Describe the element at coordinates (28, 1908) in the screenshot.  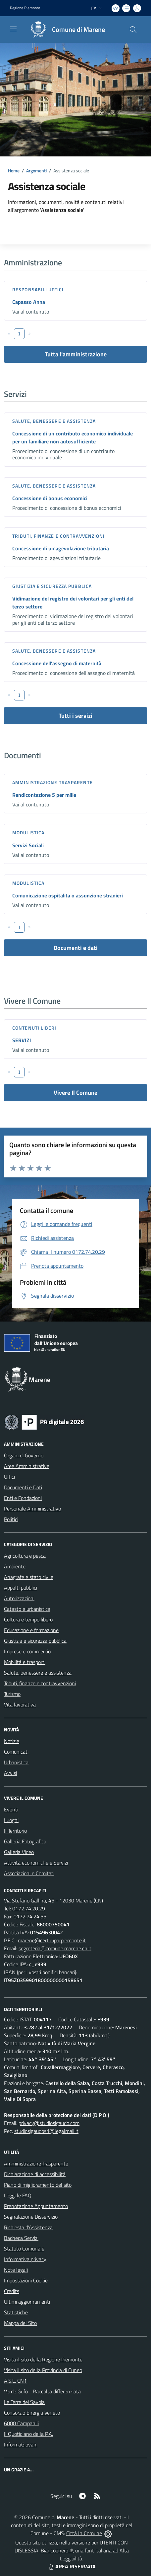
I see `0172.74.20.29` at that location.